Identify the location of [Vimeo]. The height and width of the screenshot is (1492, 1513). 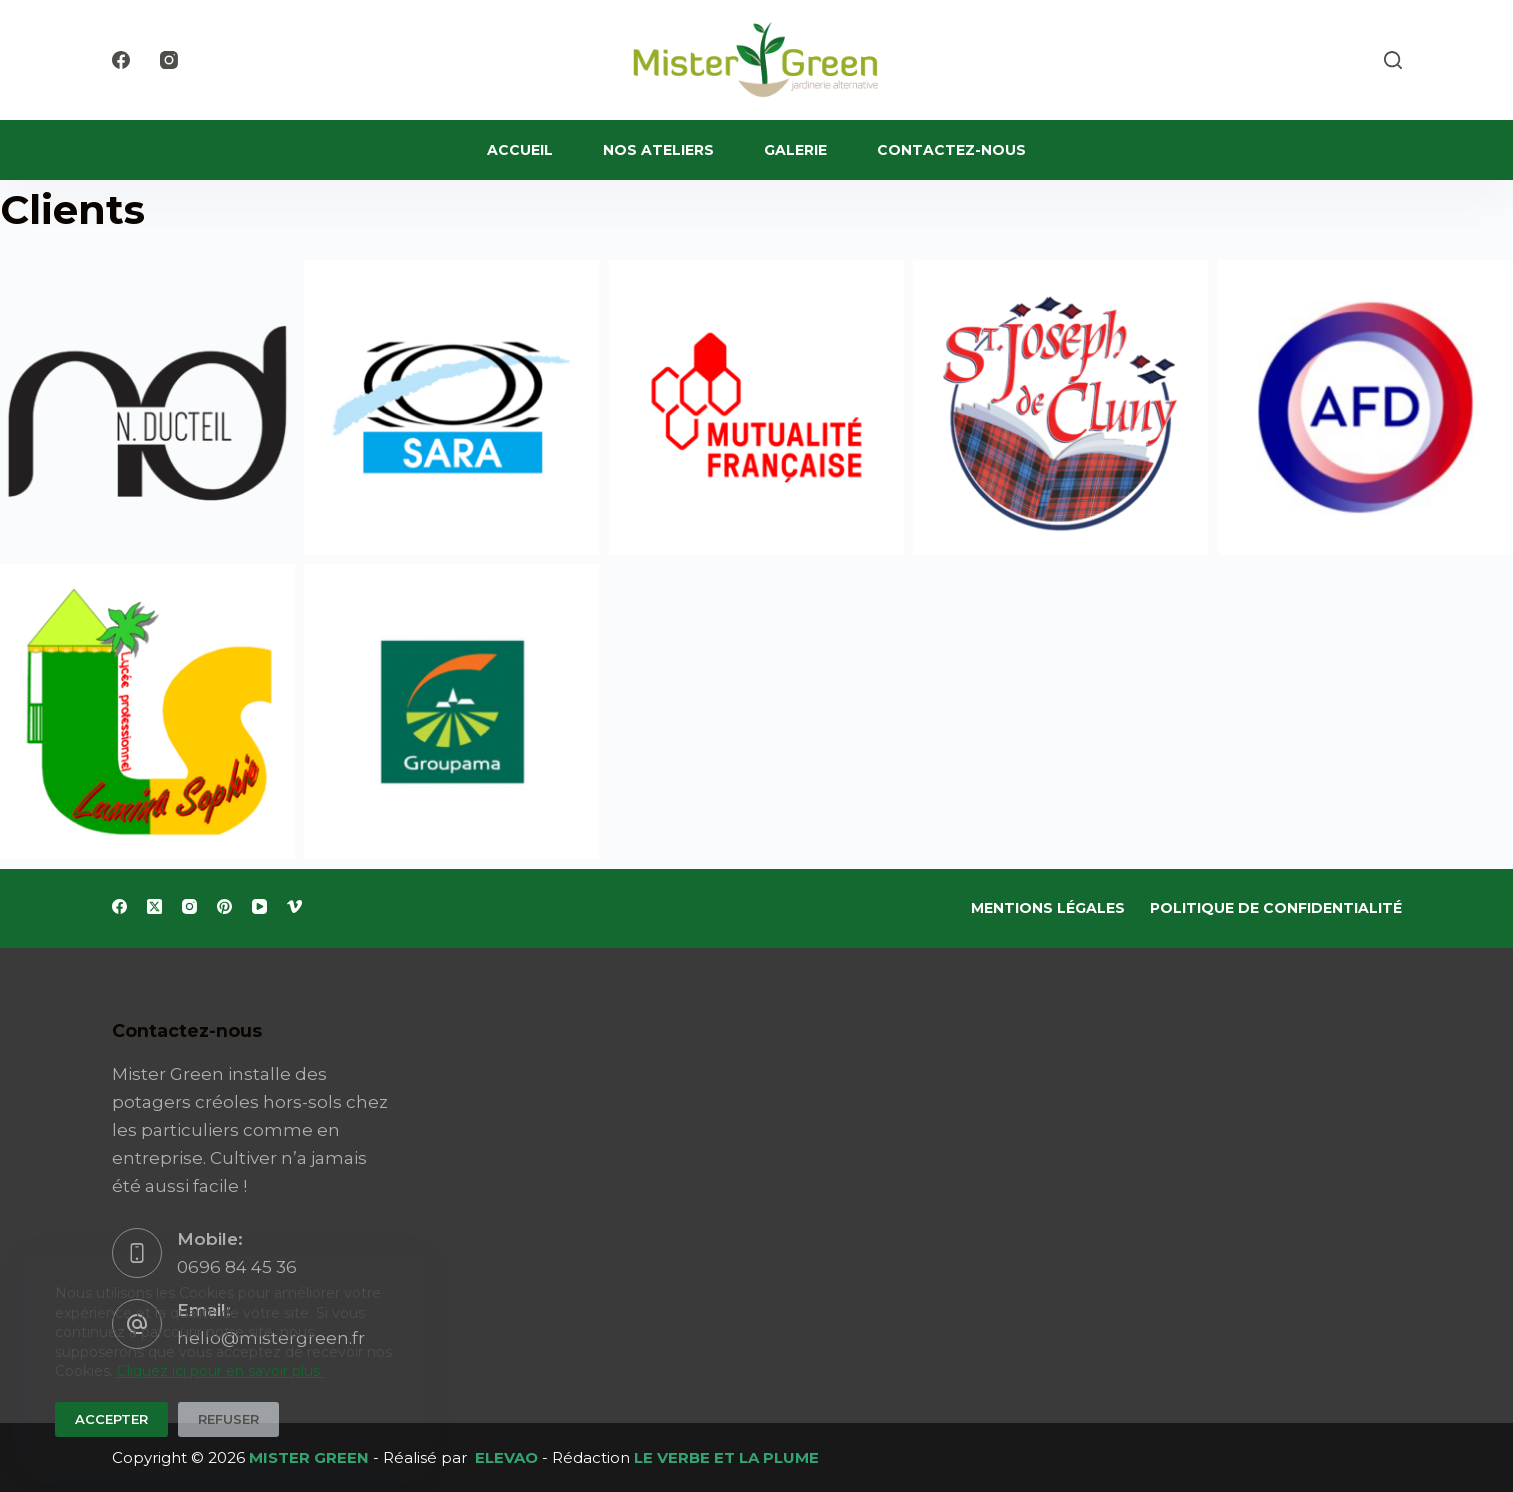
(294, 906).